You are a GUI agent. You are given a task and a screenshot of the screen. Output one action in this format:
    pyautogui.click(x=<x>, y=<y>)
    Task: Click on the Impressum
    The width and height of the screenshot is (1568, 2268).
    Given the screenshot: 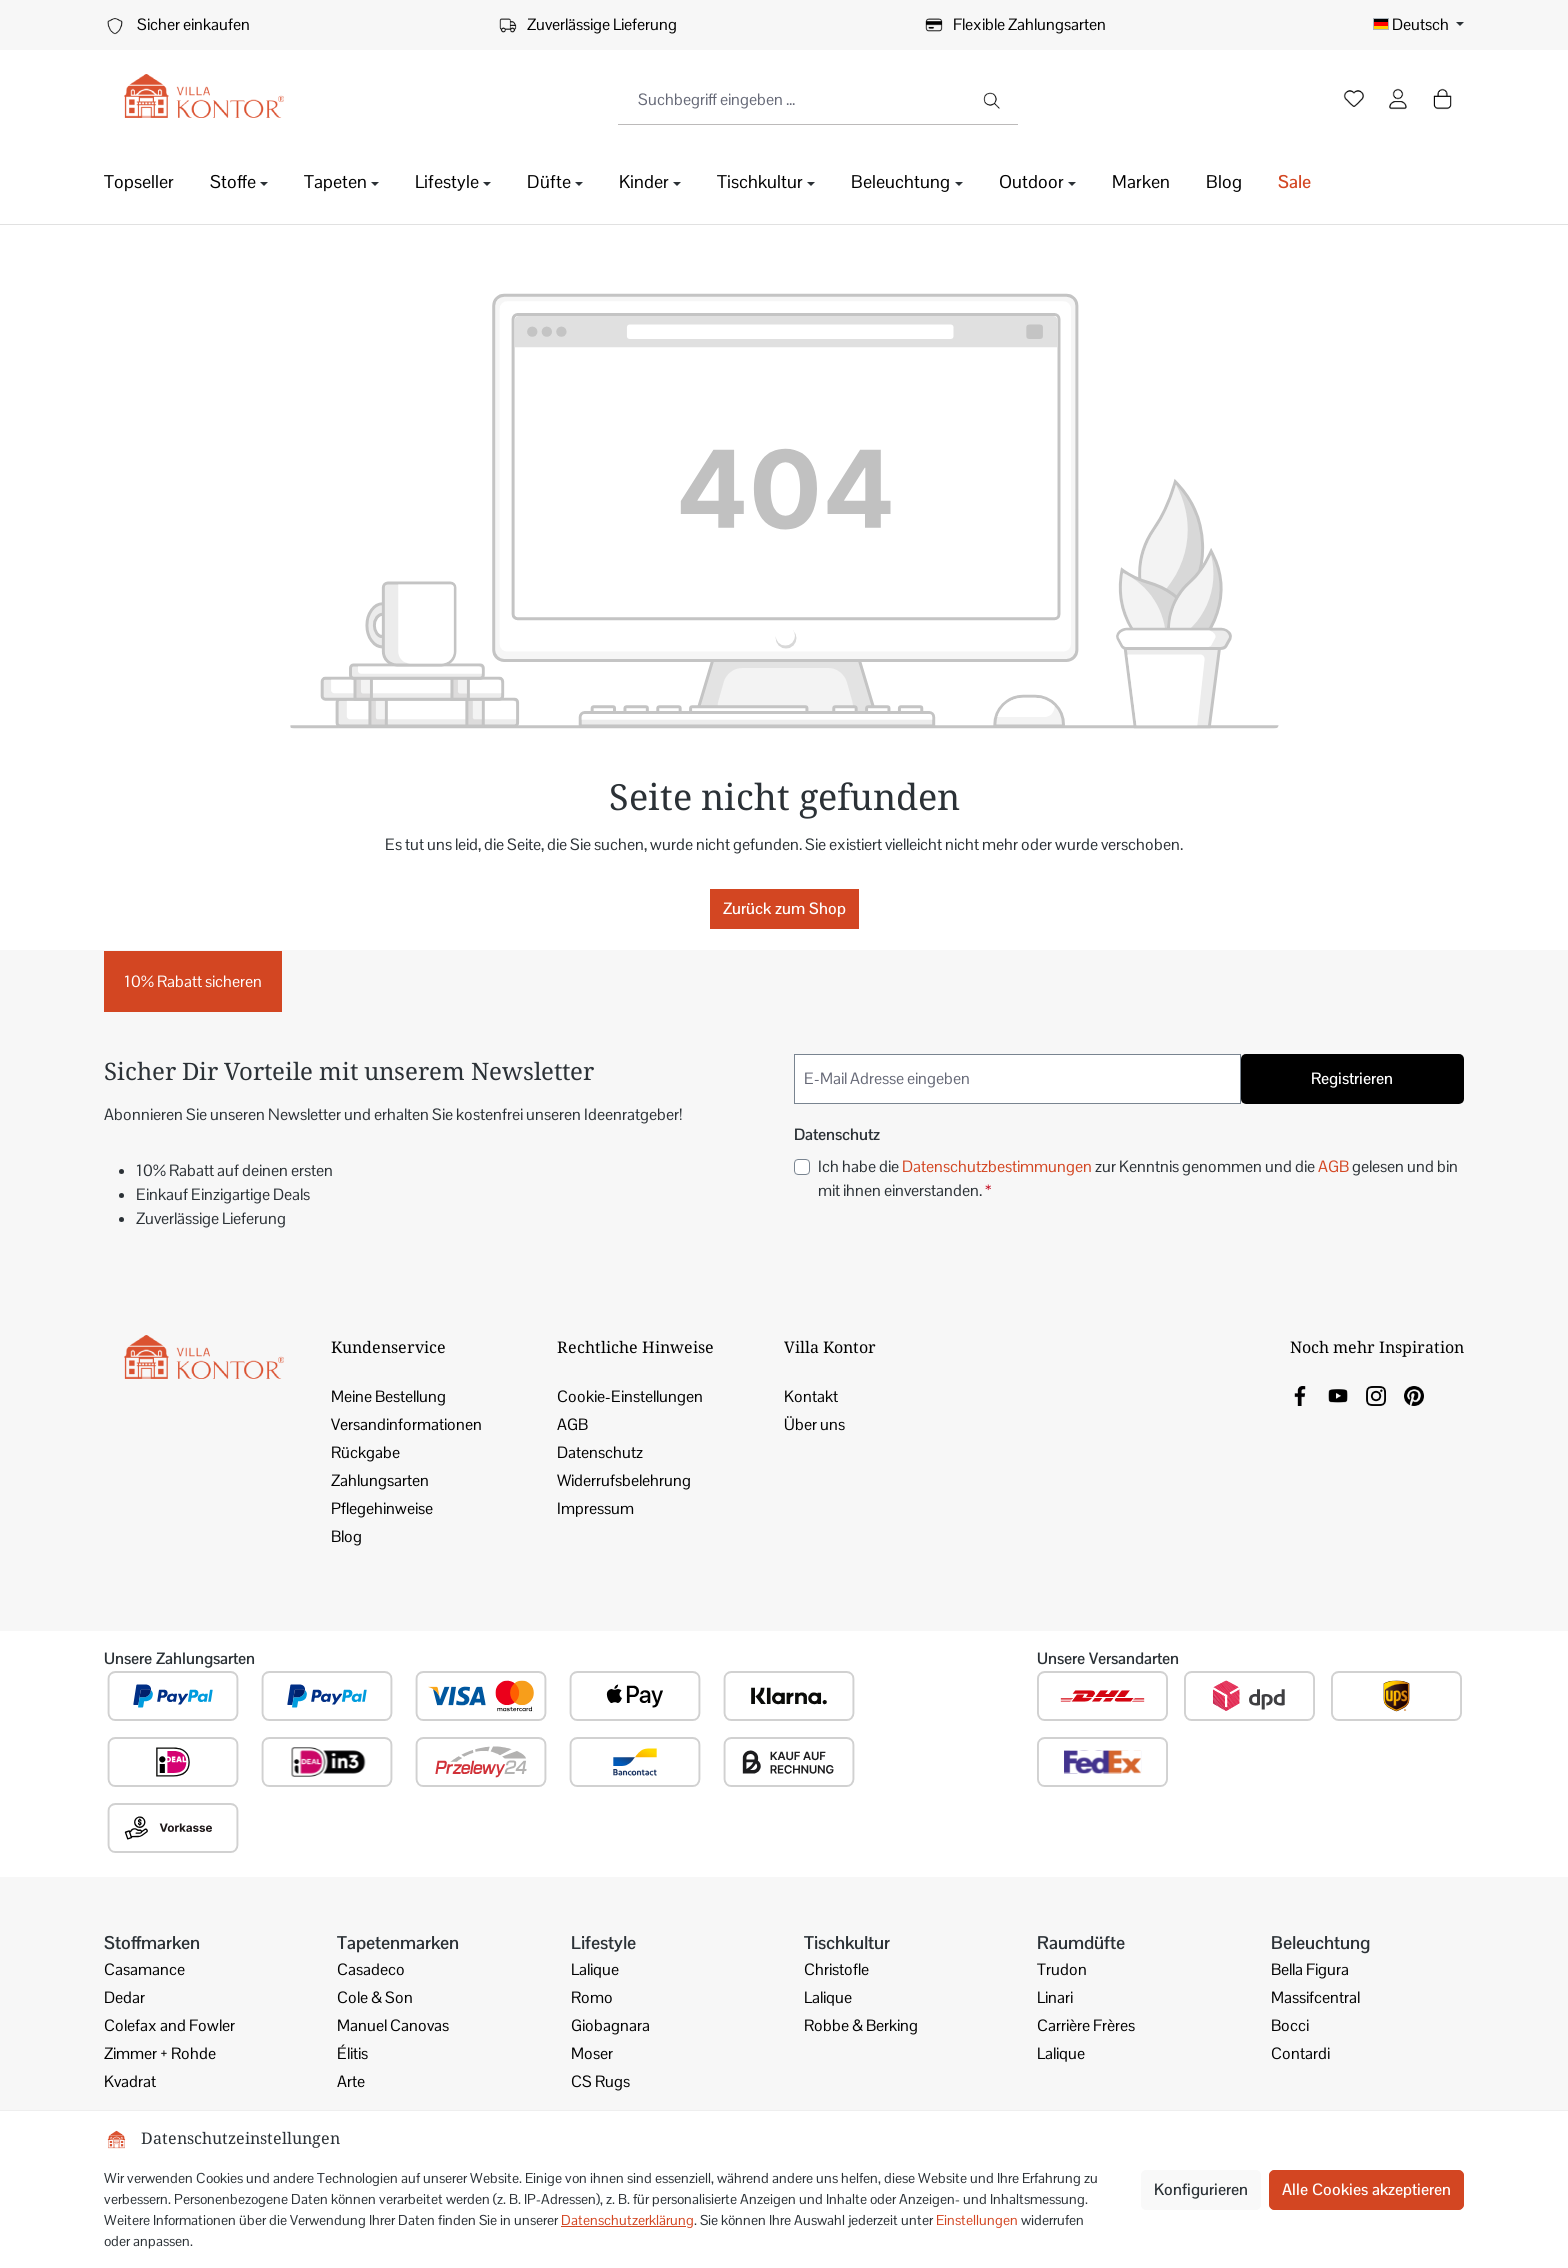 What is the action you would take?
    pyautogui.click(x=595, y=1508)
    